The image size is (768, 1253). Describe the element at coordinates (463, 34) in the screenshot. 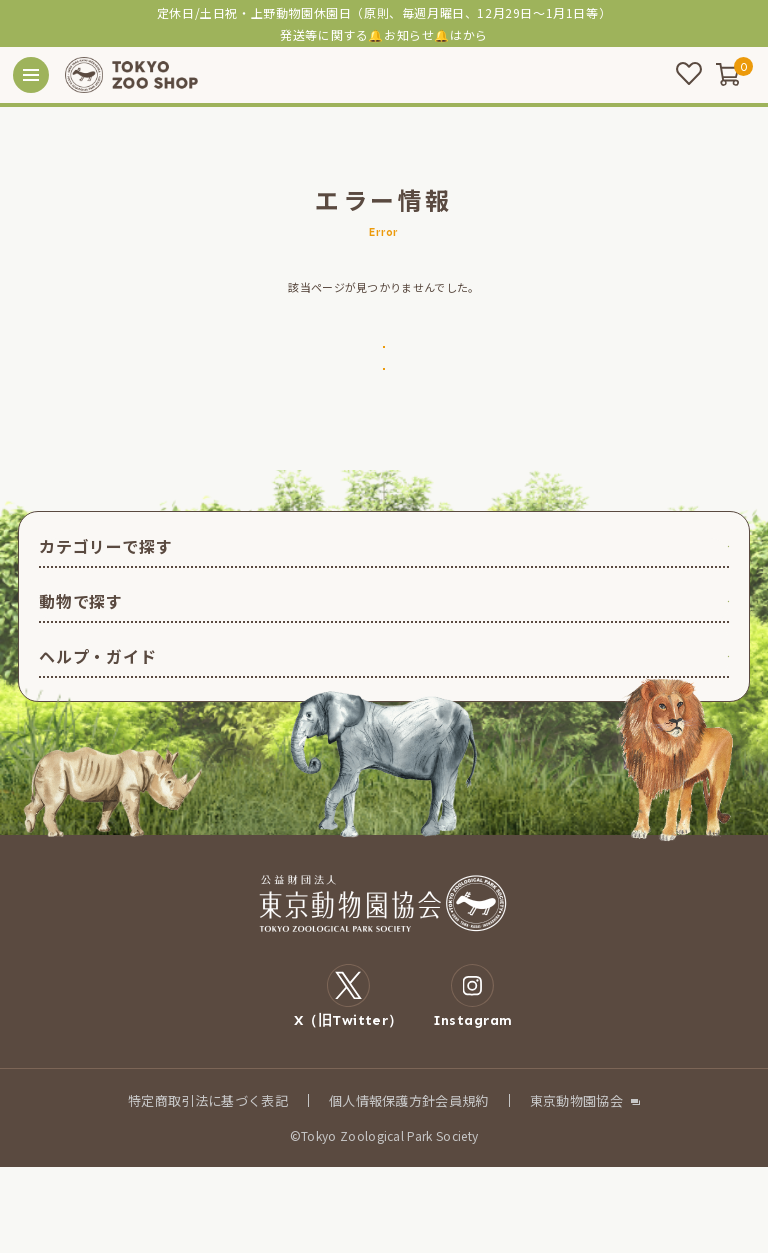

I see `こちら` at that location.